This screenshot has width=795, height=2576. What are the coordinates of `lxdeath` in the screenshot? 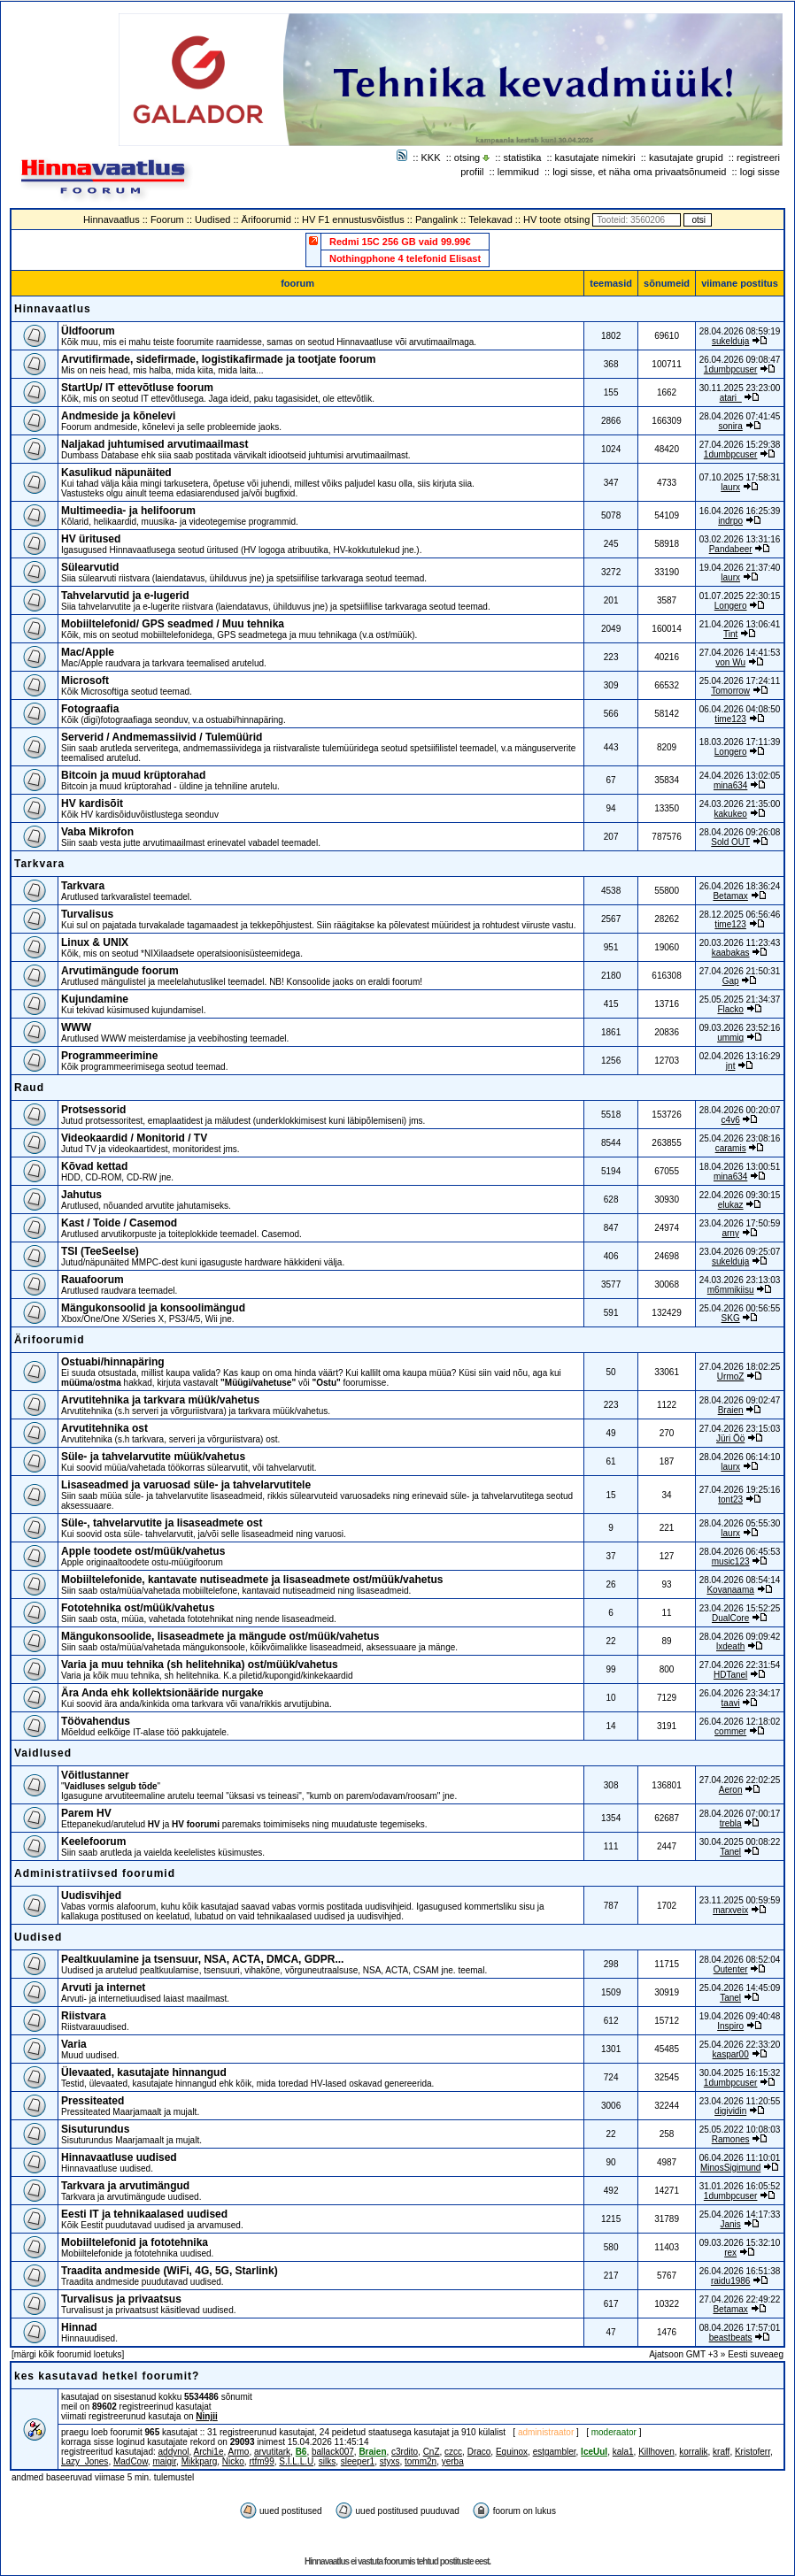 It's located at (730, 1646).